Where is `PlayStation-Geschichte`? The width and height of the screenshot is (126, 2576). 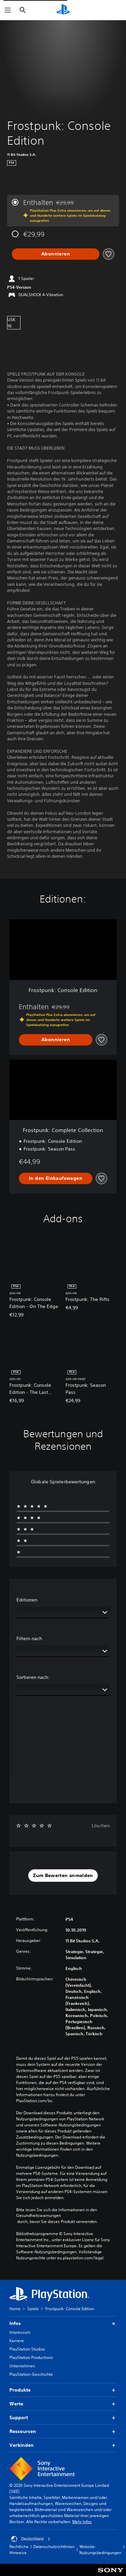 PlayStation-Geschichte is located at coordinates (31, 2374).